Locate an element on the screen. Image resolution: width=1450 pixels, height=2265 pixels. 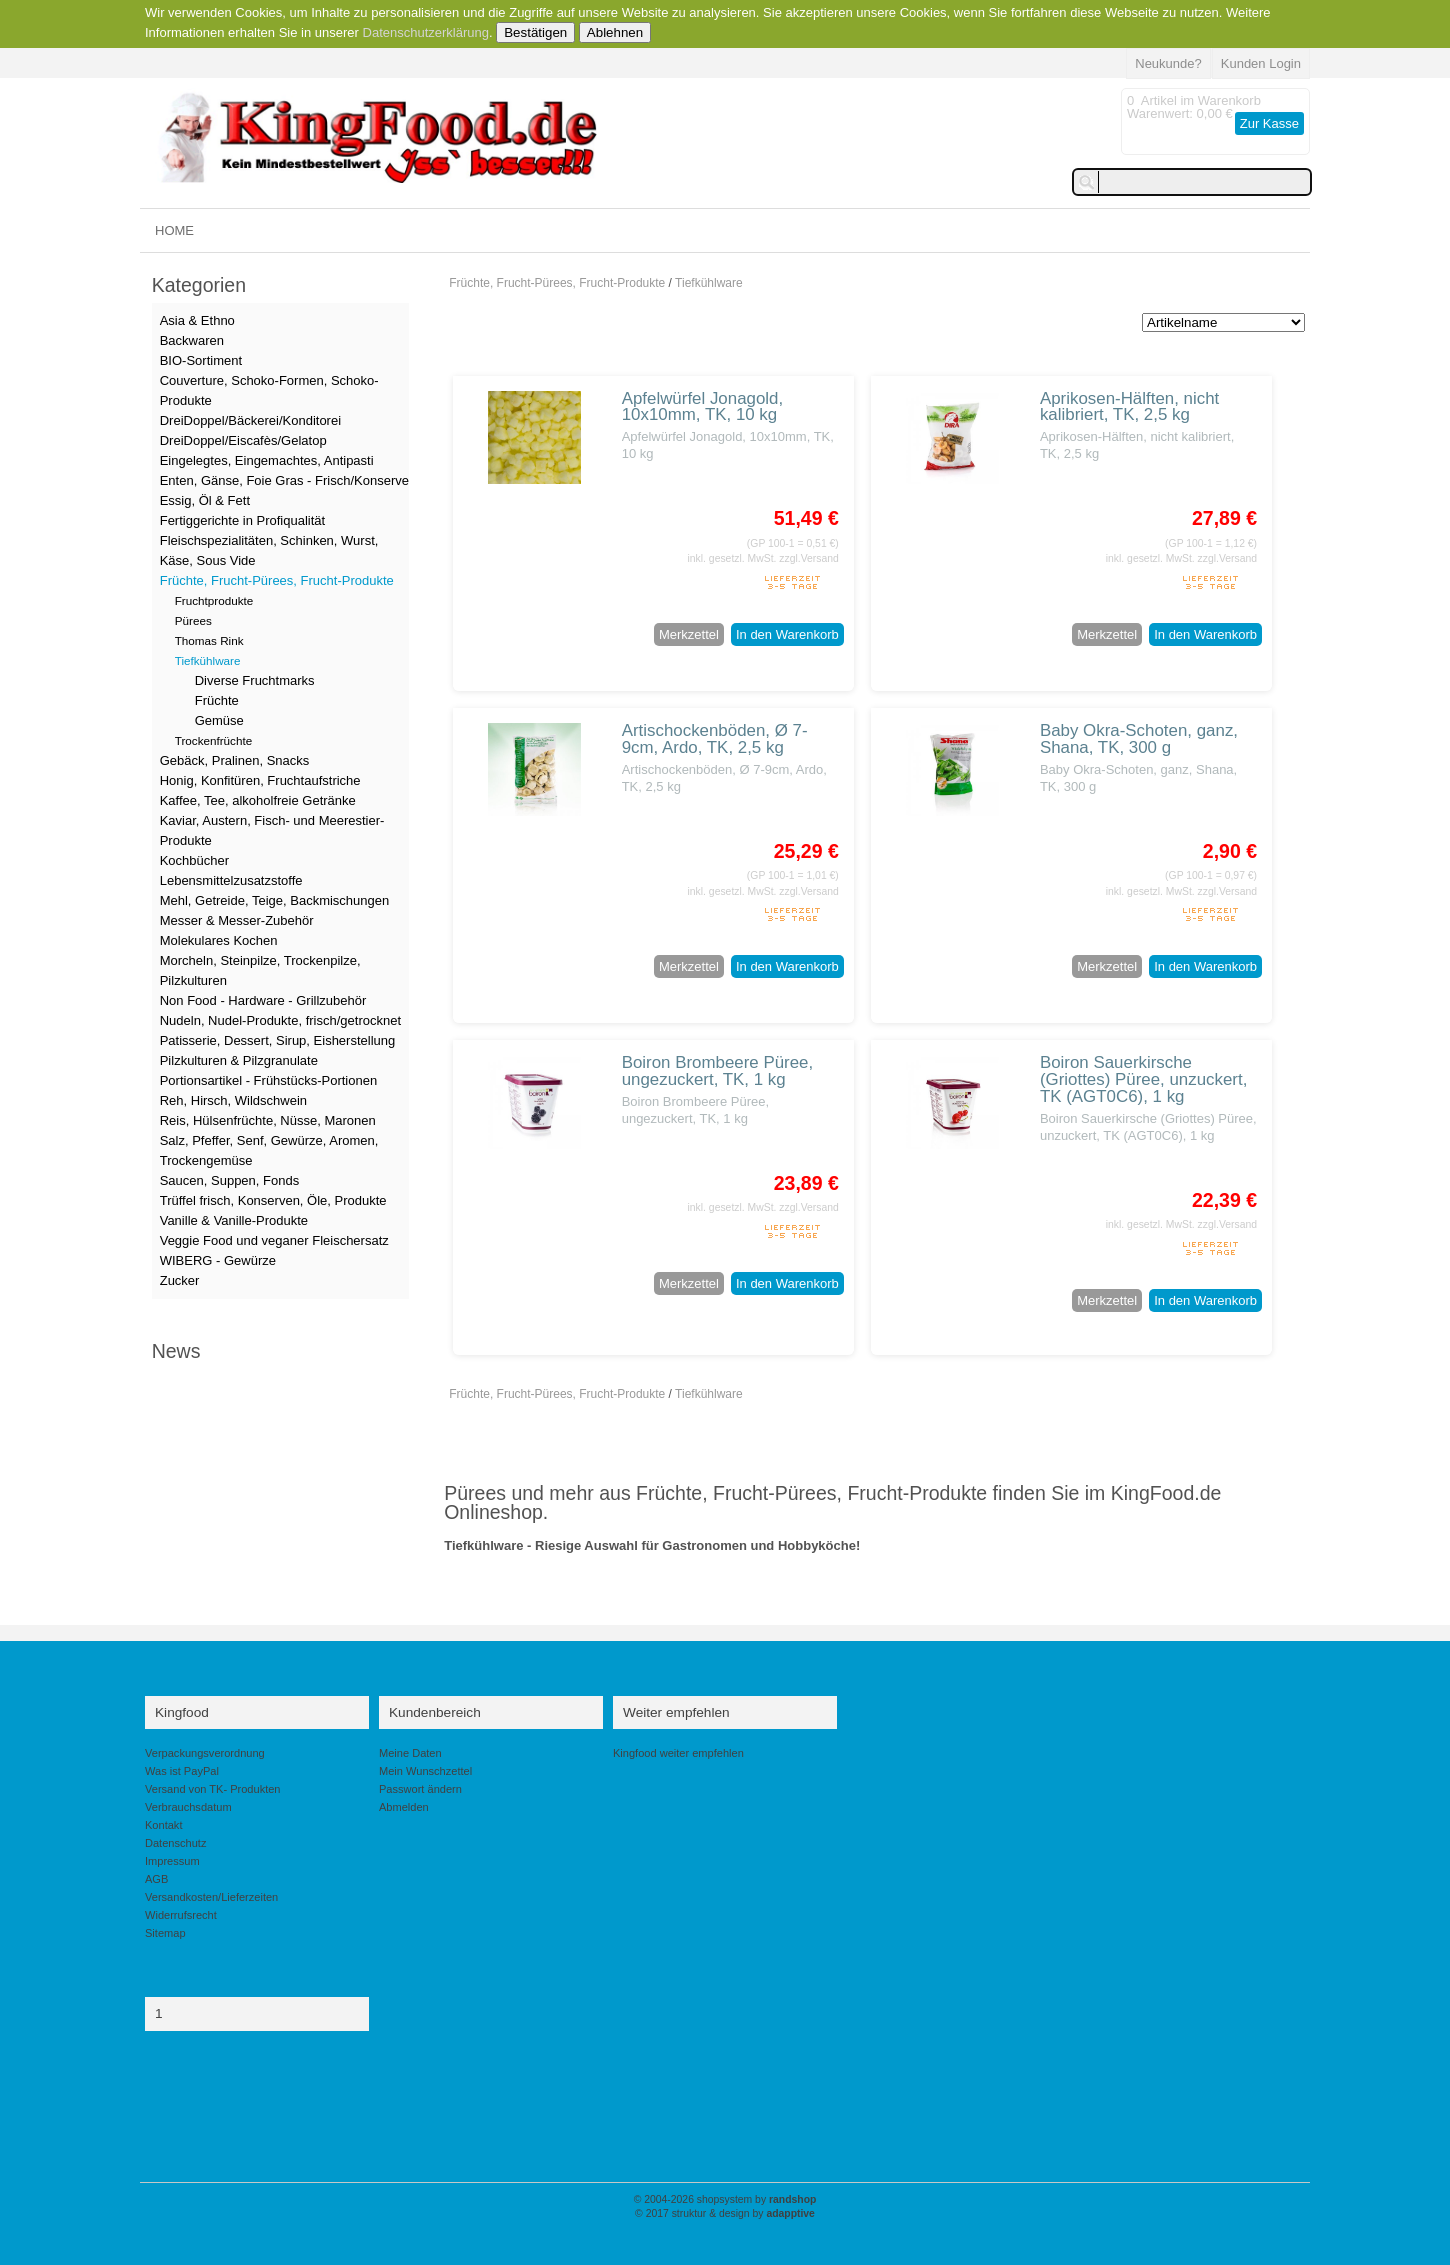
Passwort ändern is located at coordinates (420, 1789).